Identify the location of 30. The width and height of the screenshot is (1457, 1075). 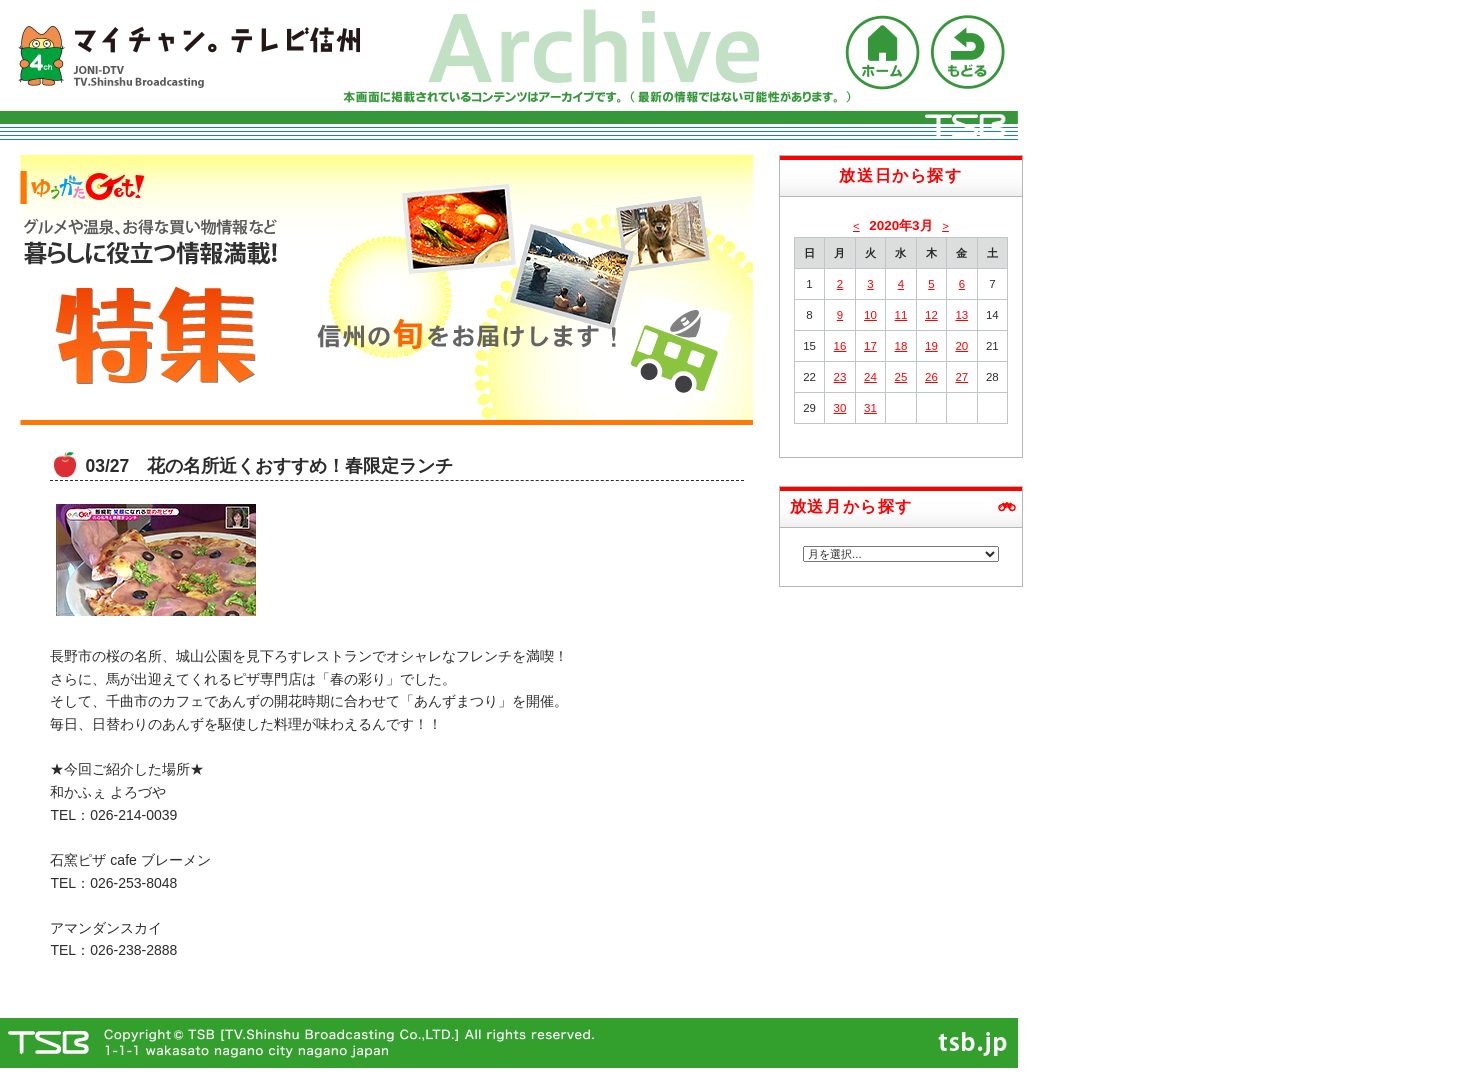
(840, 408).